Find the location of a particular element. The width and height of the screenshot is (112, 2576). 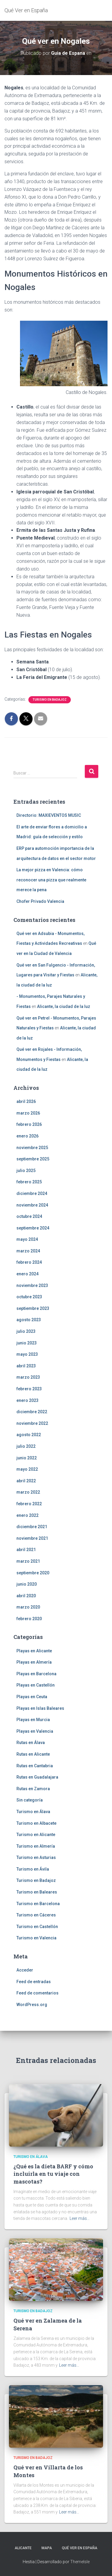

enero 2024 is located at coordinates (27, 1273).